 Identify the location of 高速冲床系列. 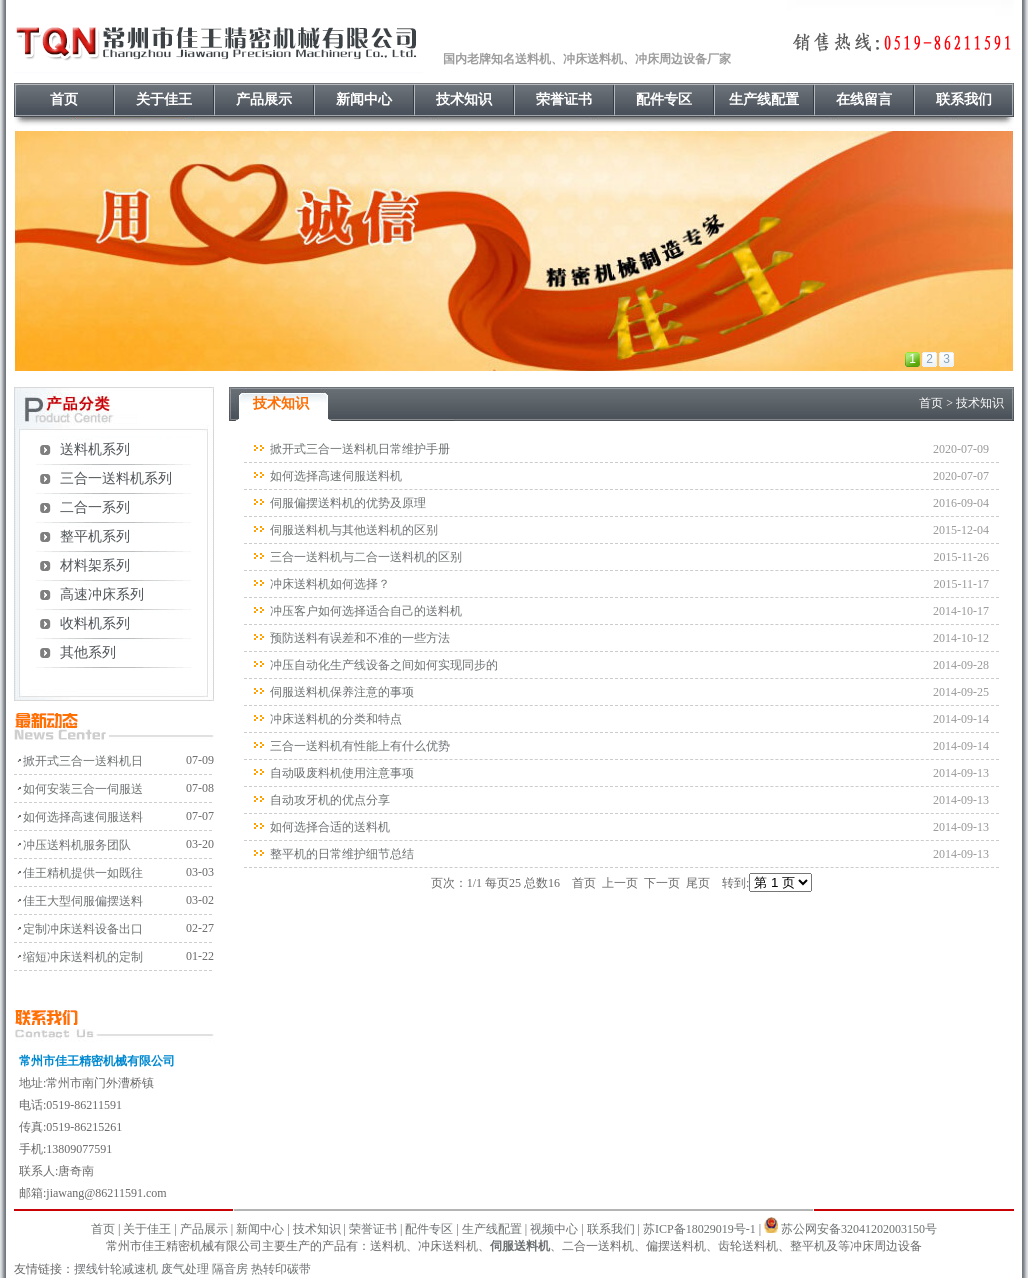
(102, 594).